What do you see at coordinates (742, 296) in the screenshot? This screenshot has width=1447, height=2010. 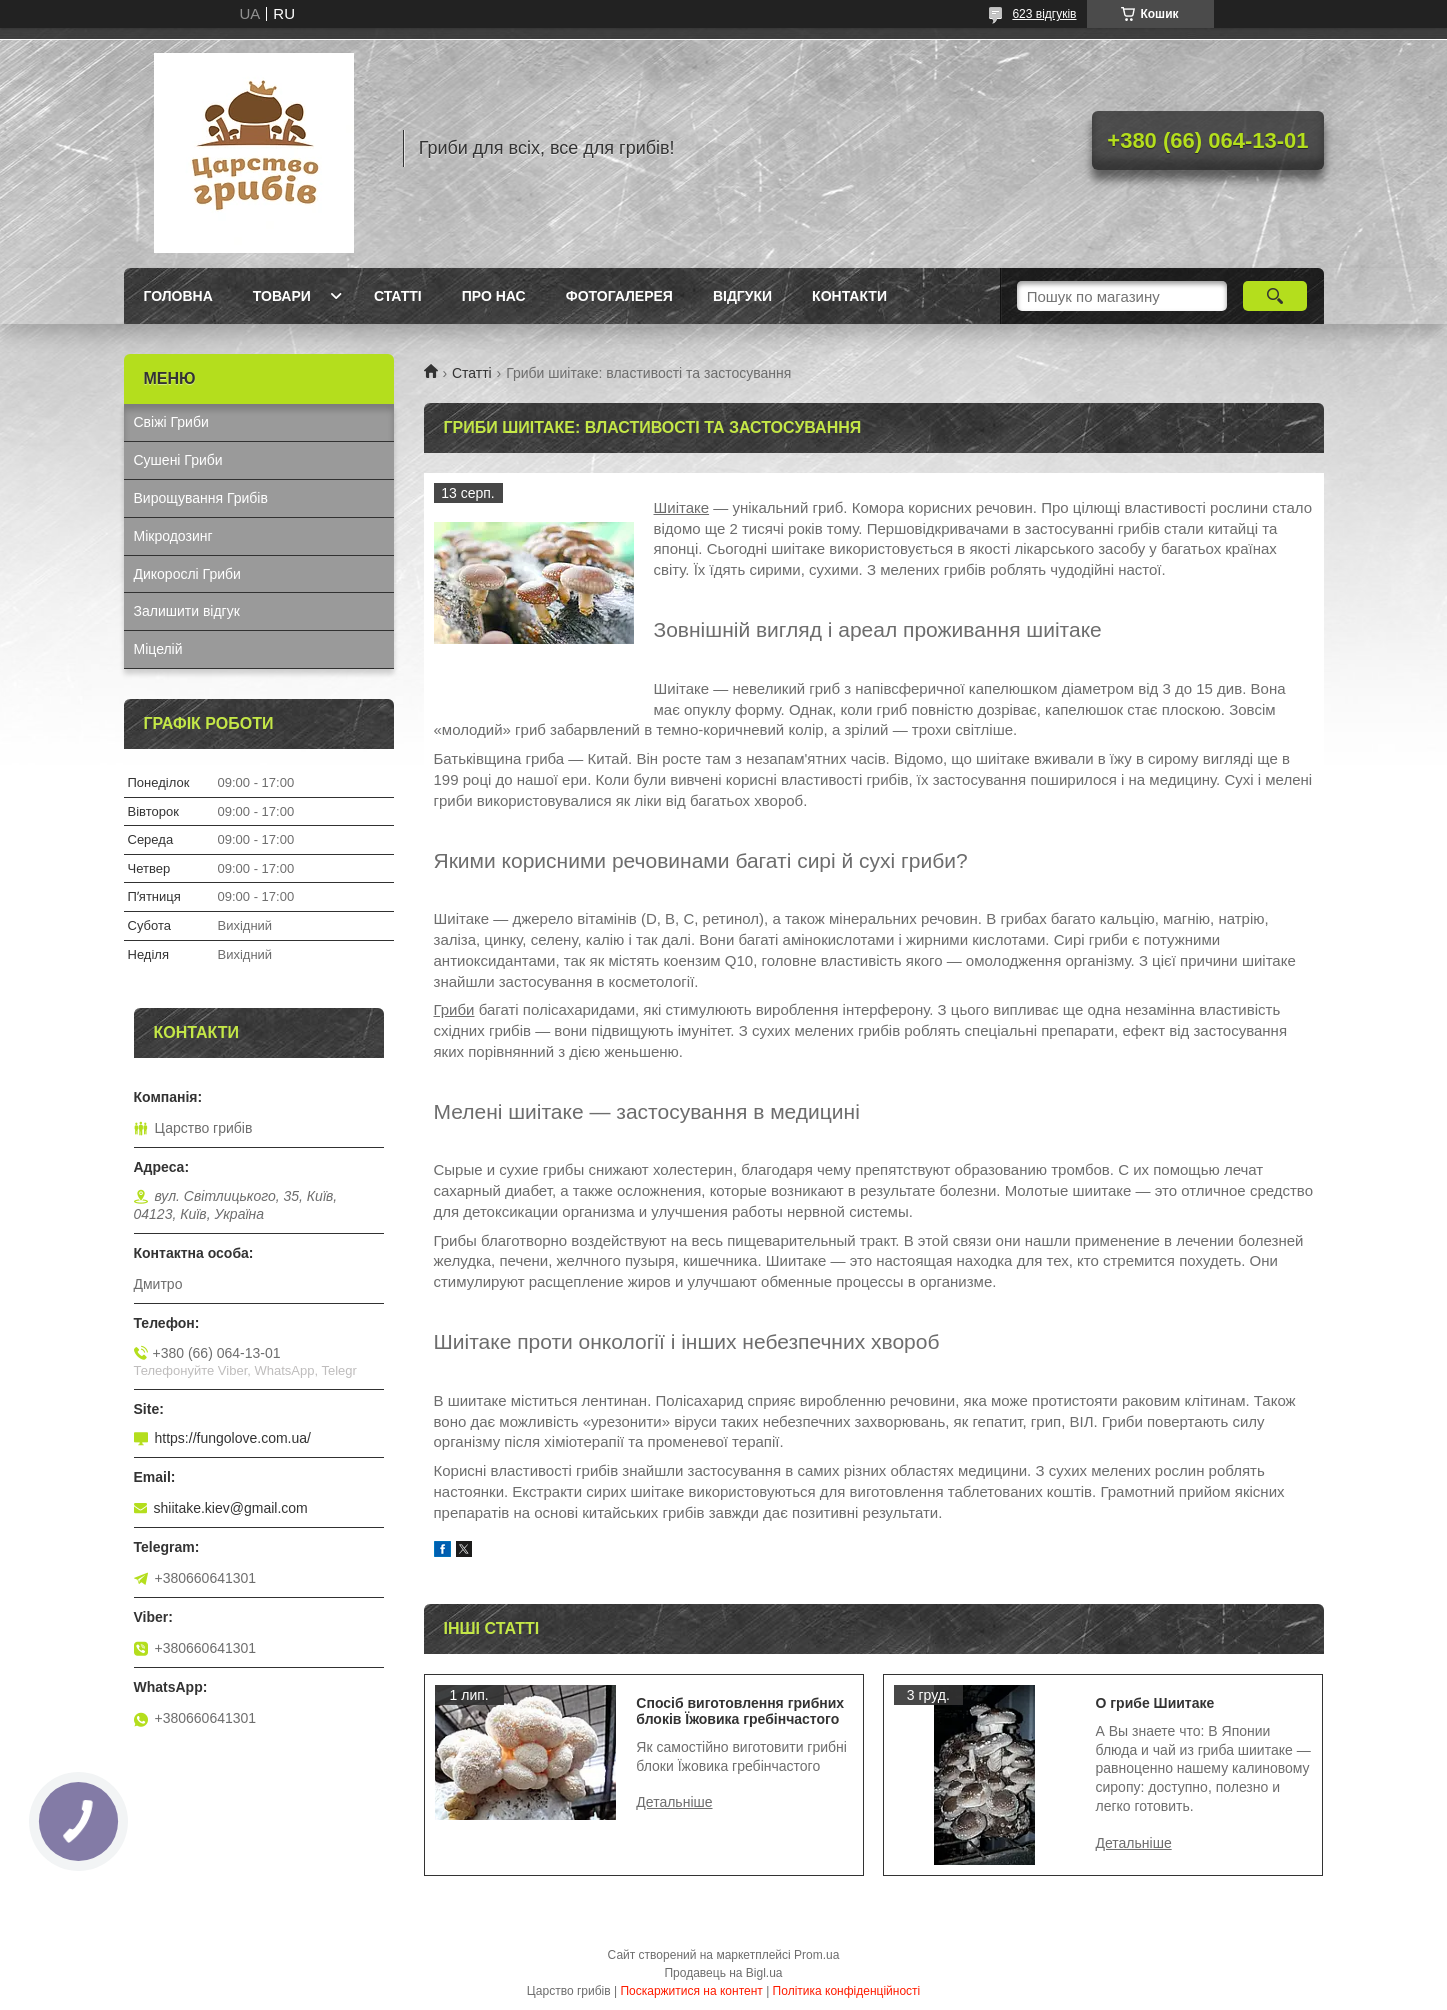 I see `Відгуки` at bounding box center [742, 296].